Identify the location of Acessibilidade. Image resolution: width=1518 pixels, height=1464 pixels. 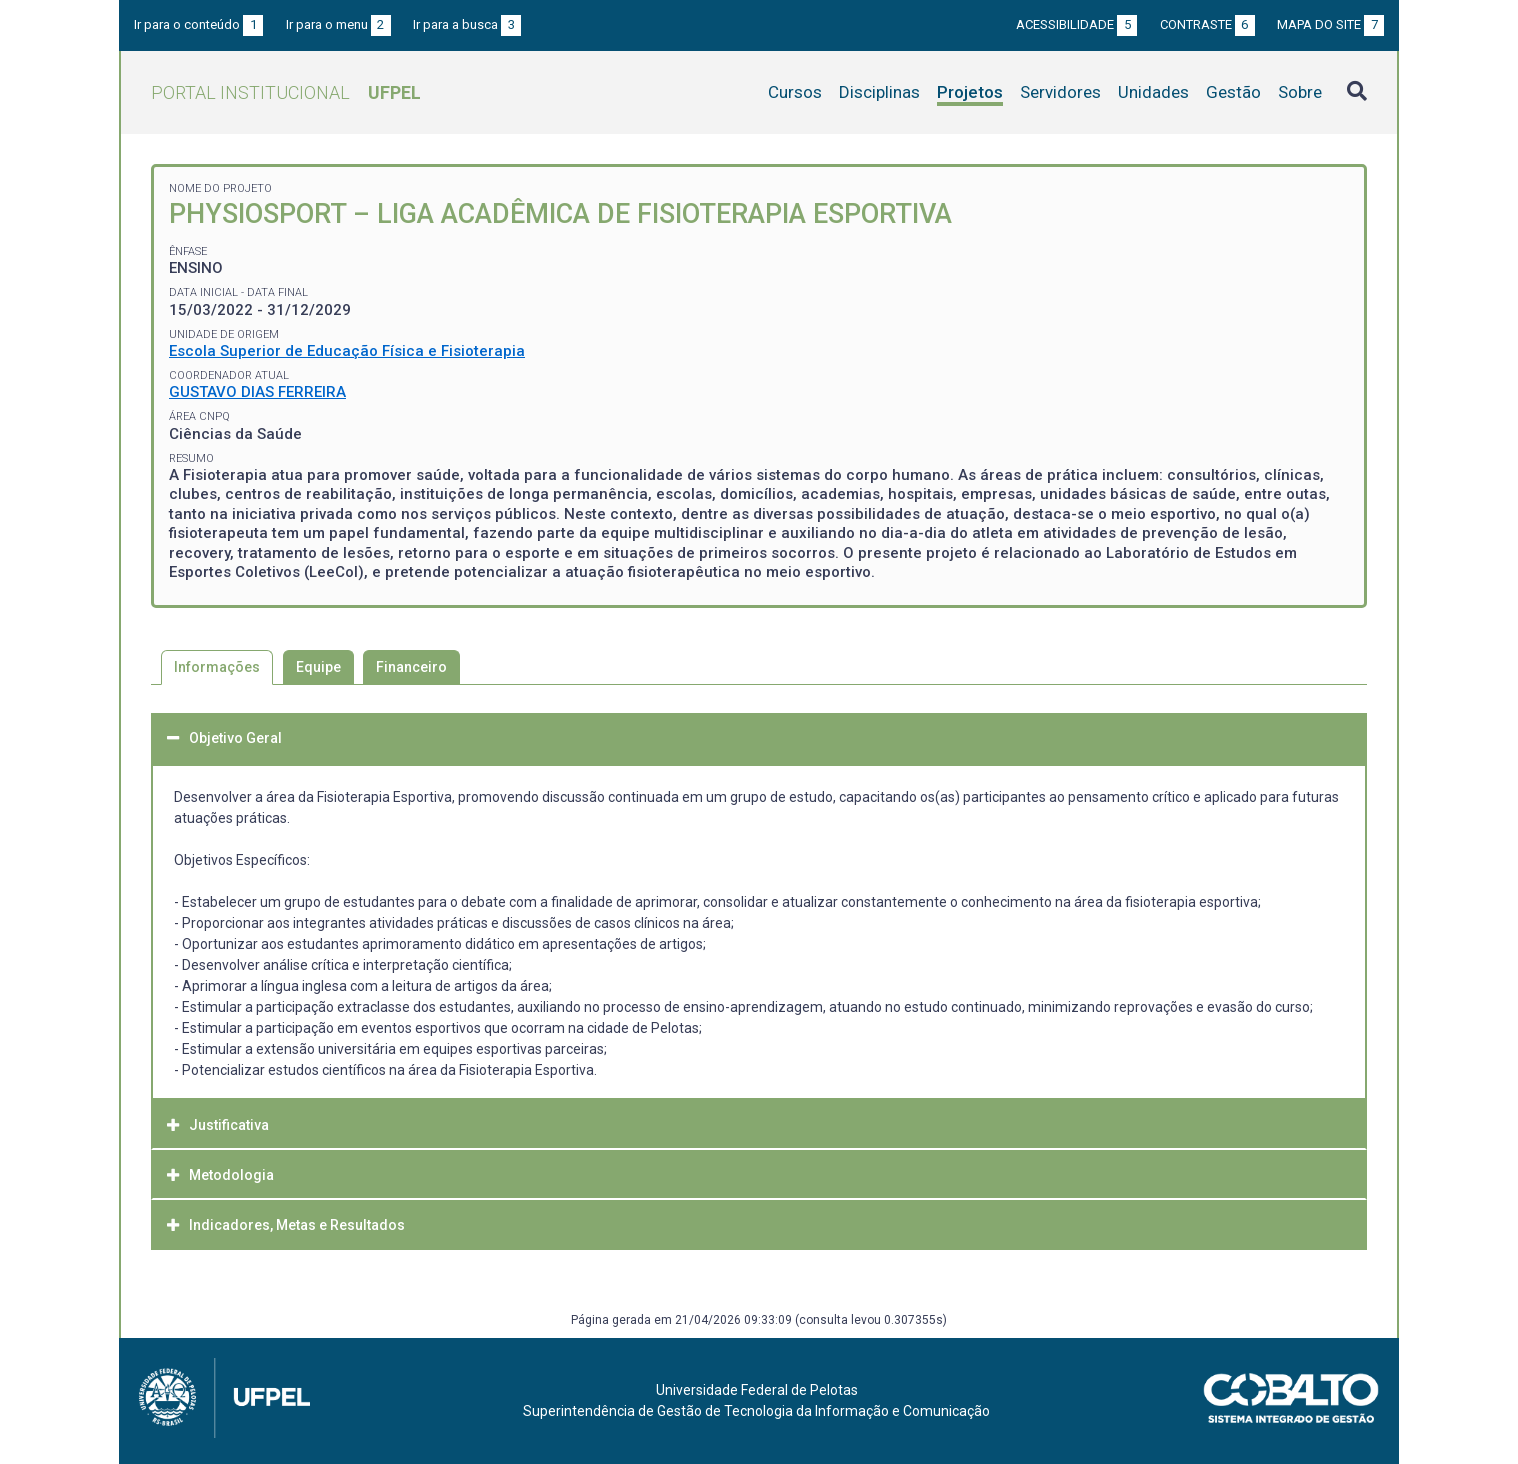
(1076, 24).